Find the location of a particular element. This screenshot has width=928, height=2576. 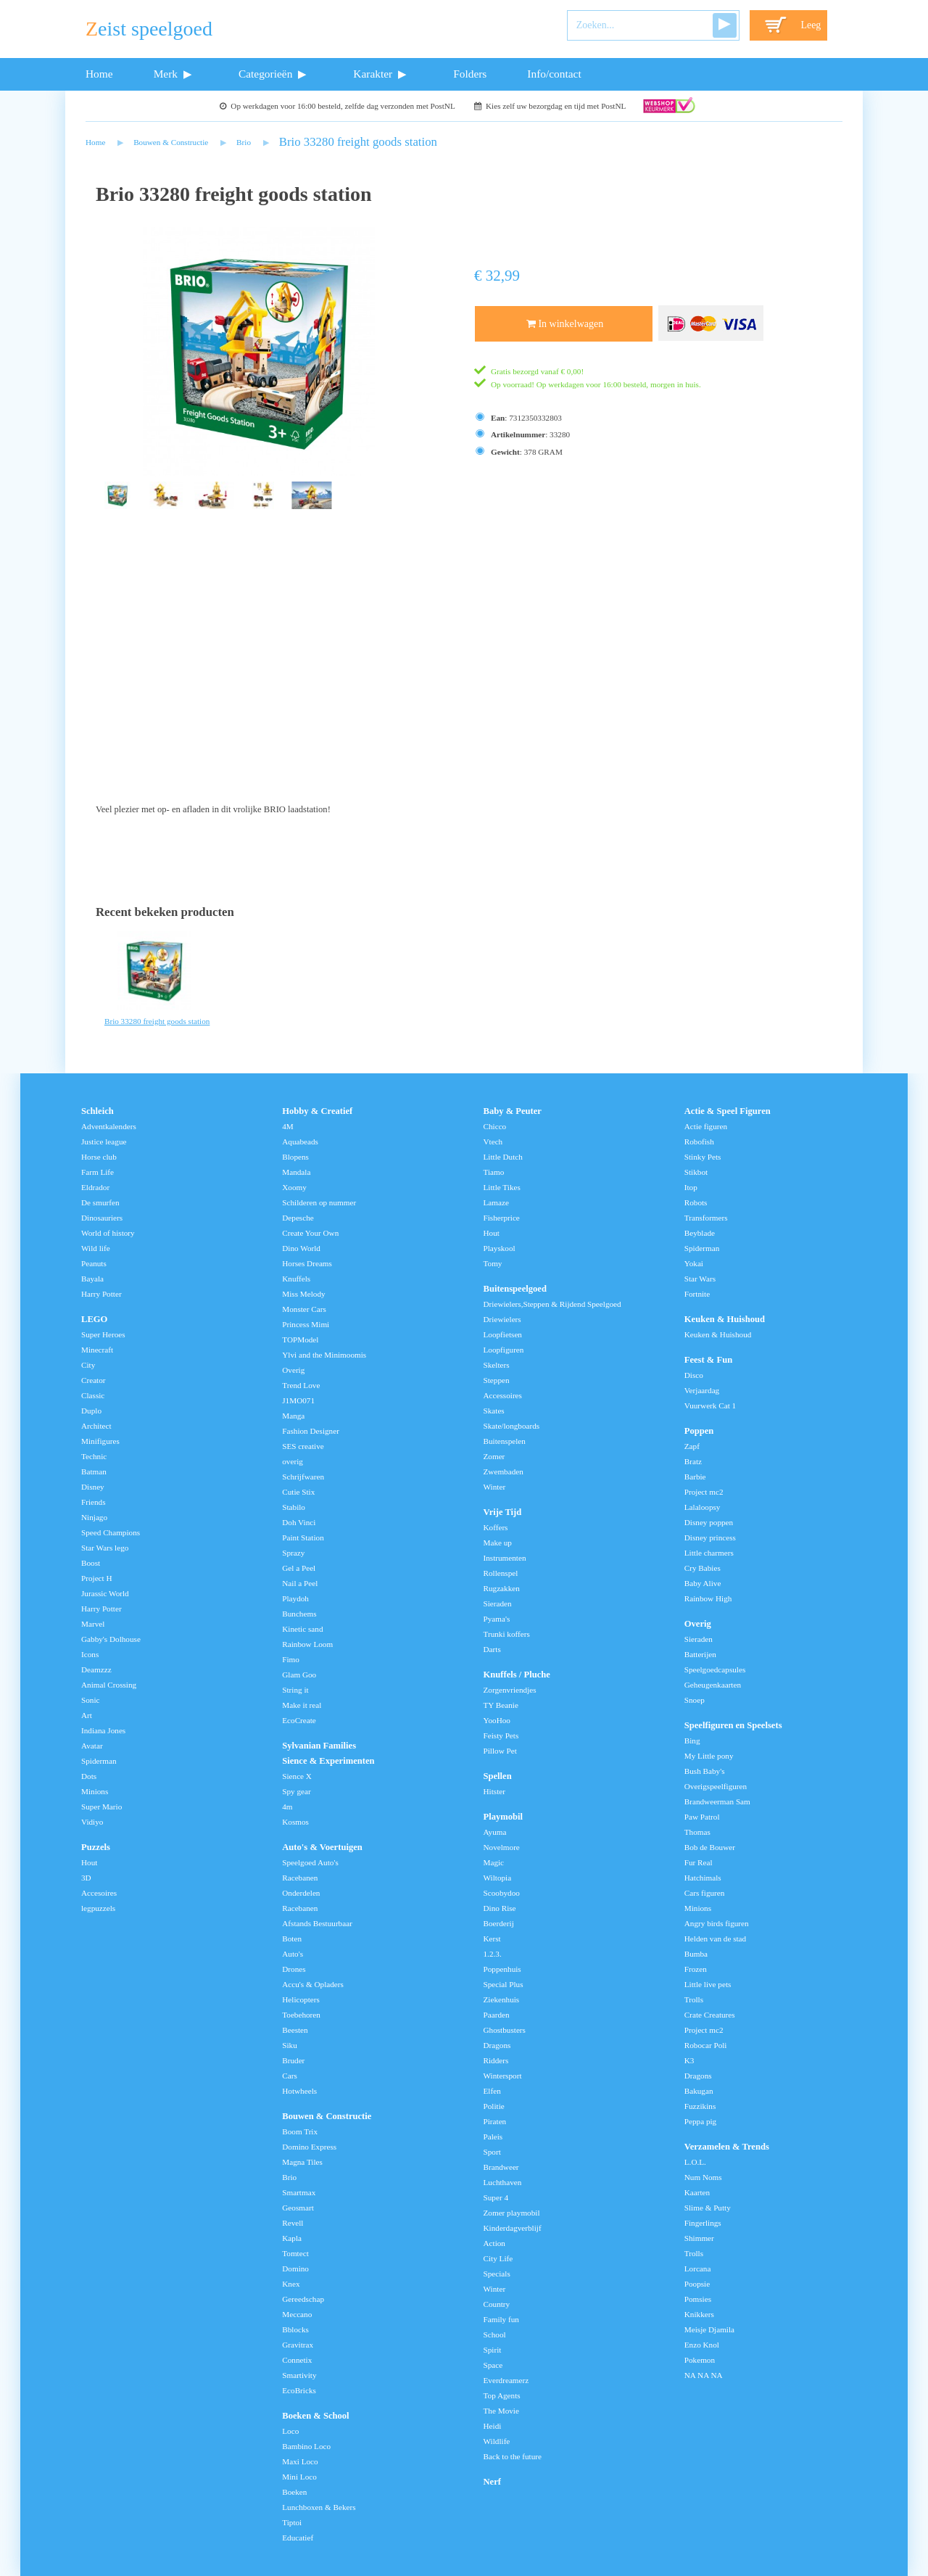

Little charmers is located at coordinates (709, 1552).